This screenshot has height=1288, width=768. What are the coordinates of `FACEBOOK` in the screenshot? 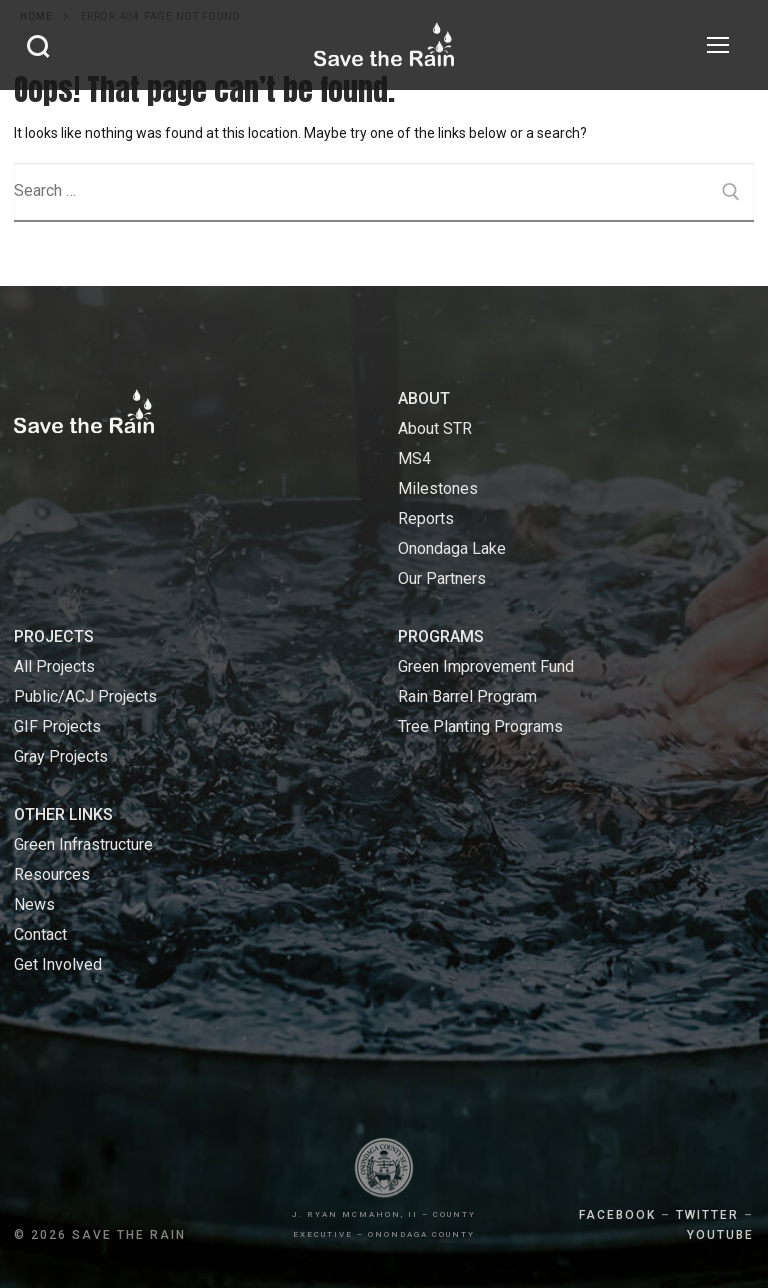 It's located at (617, 1215).